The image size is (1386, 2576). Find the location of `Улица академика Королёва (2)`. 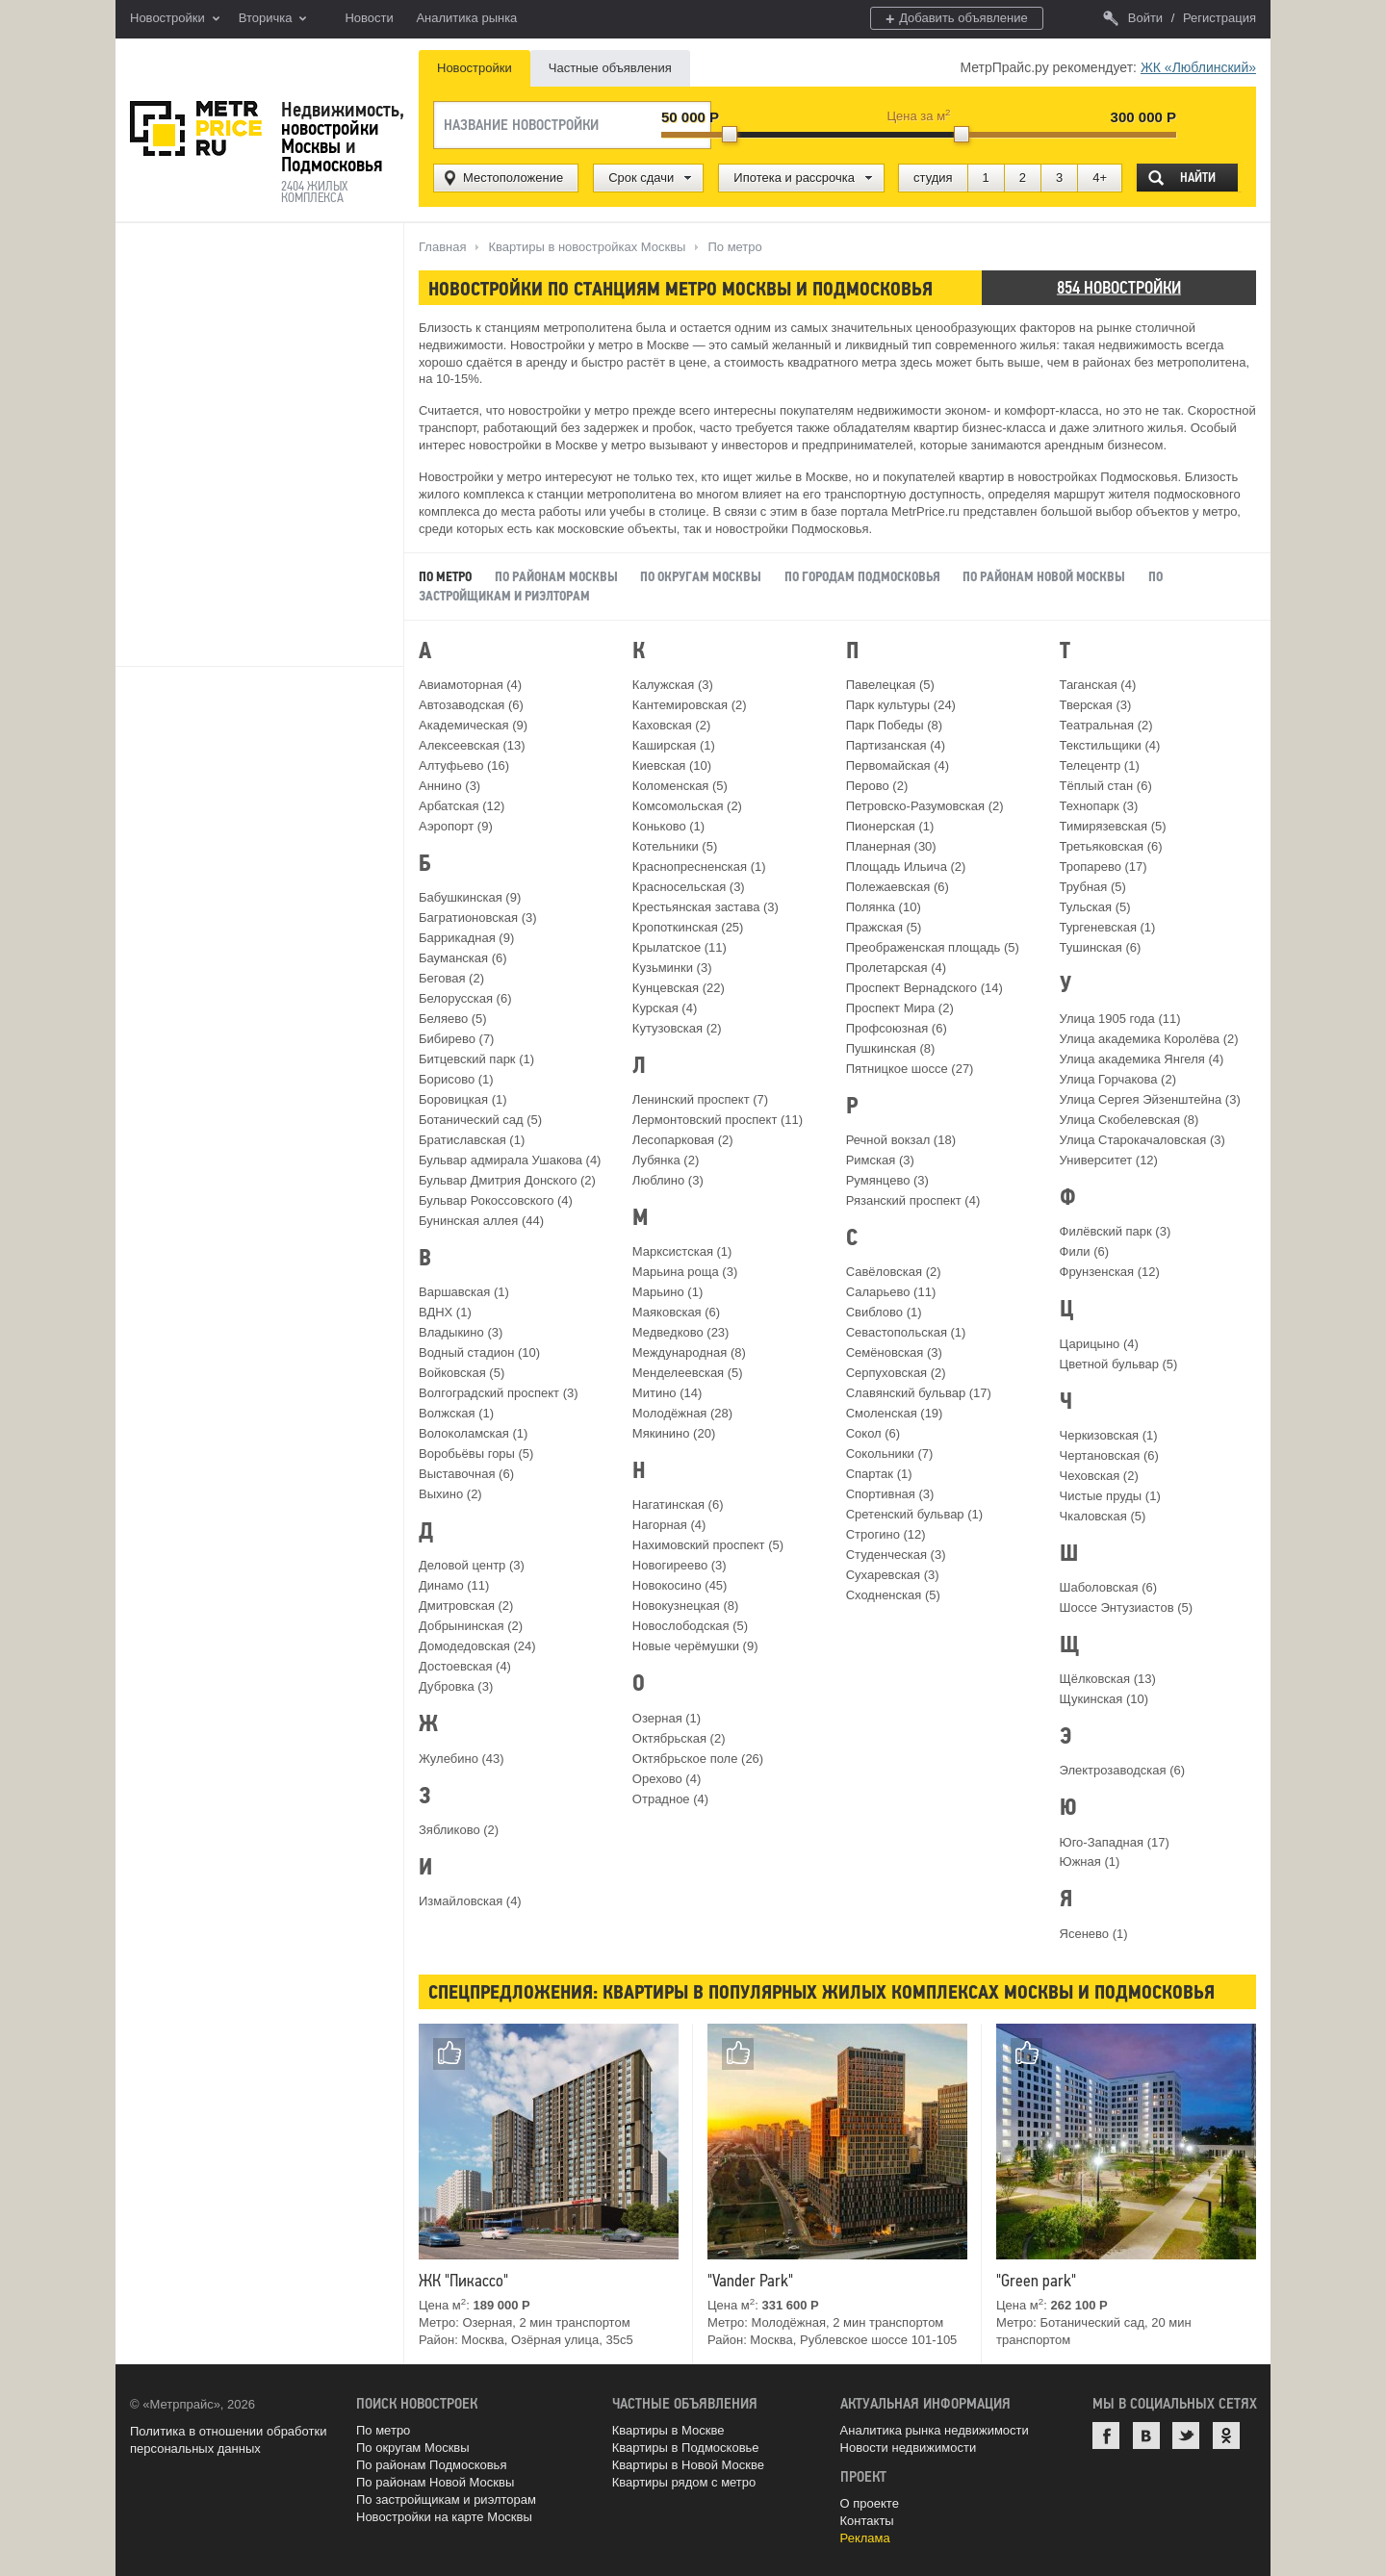

Улица академика Королёва (2) is located at coordinates (1149, 1039).